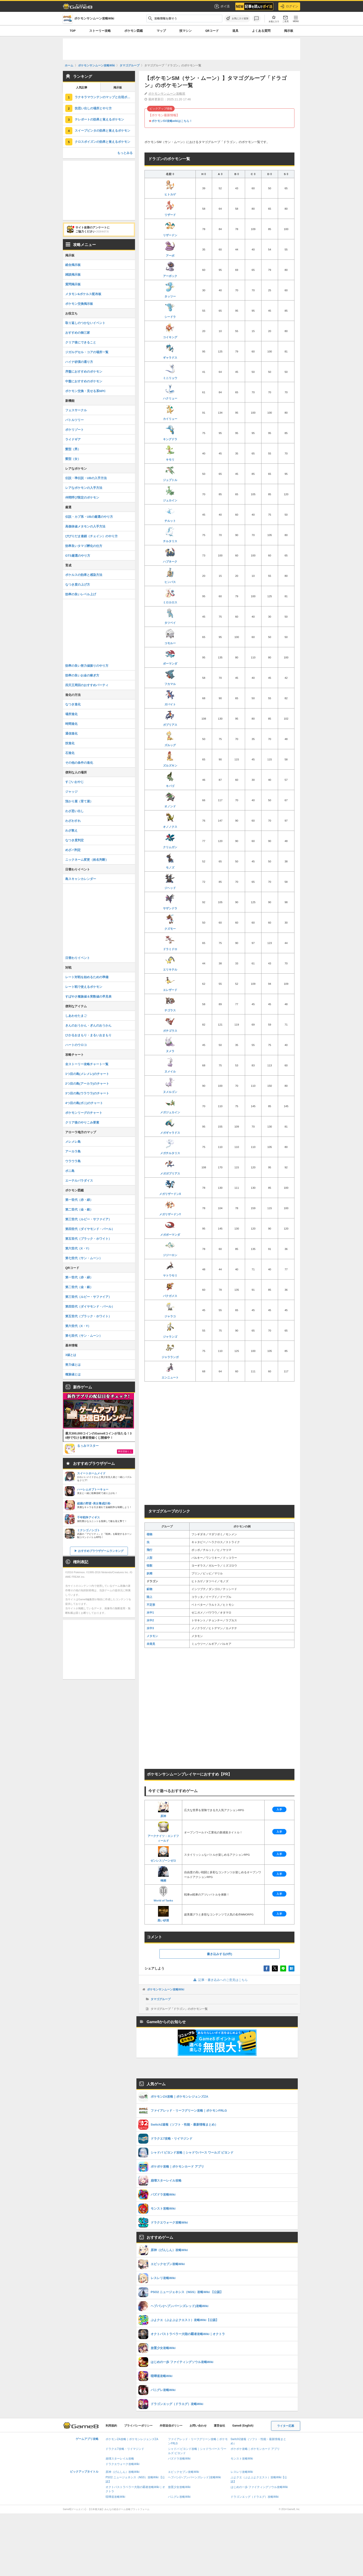 Image resolution: width=363 pixels, height=2576 pixels. Describe the element at coordinates (76, 410) in the screenshot. I see `フェスサークル` at that location.